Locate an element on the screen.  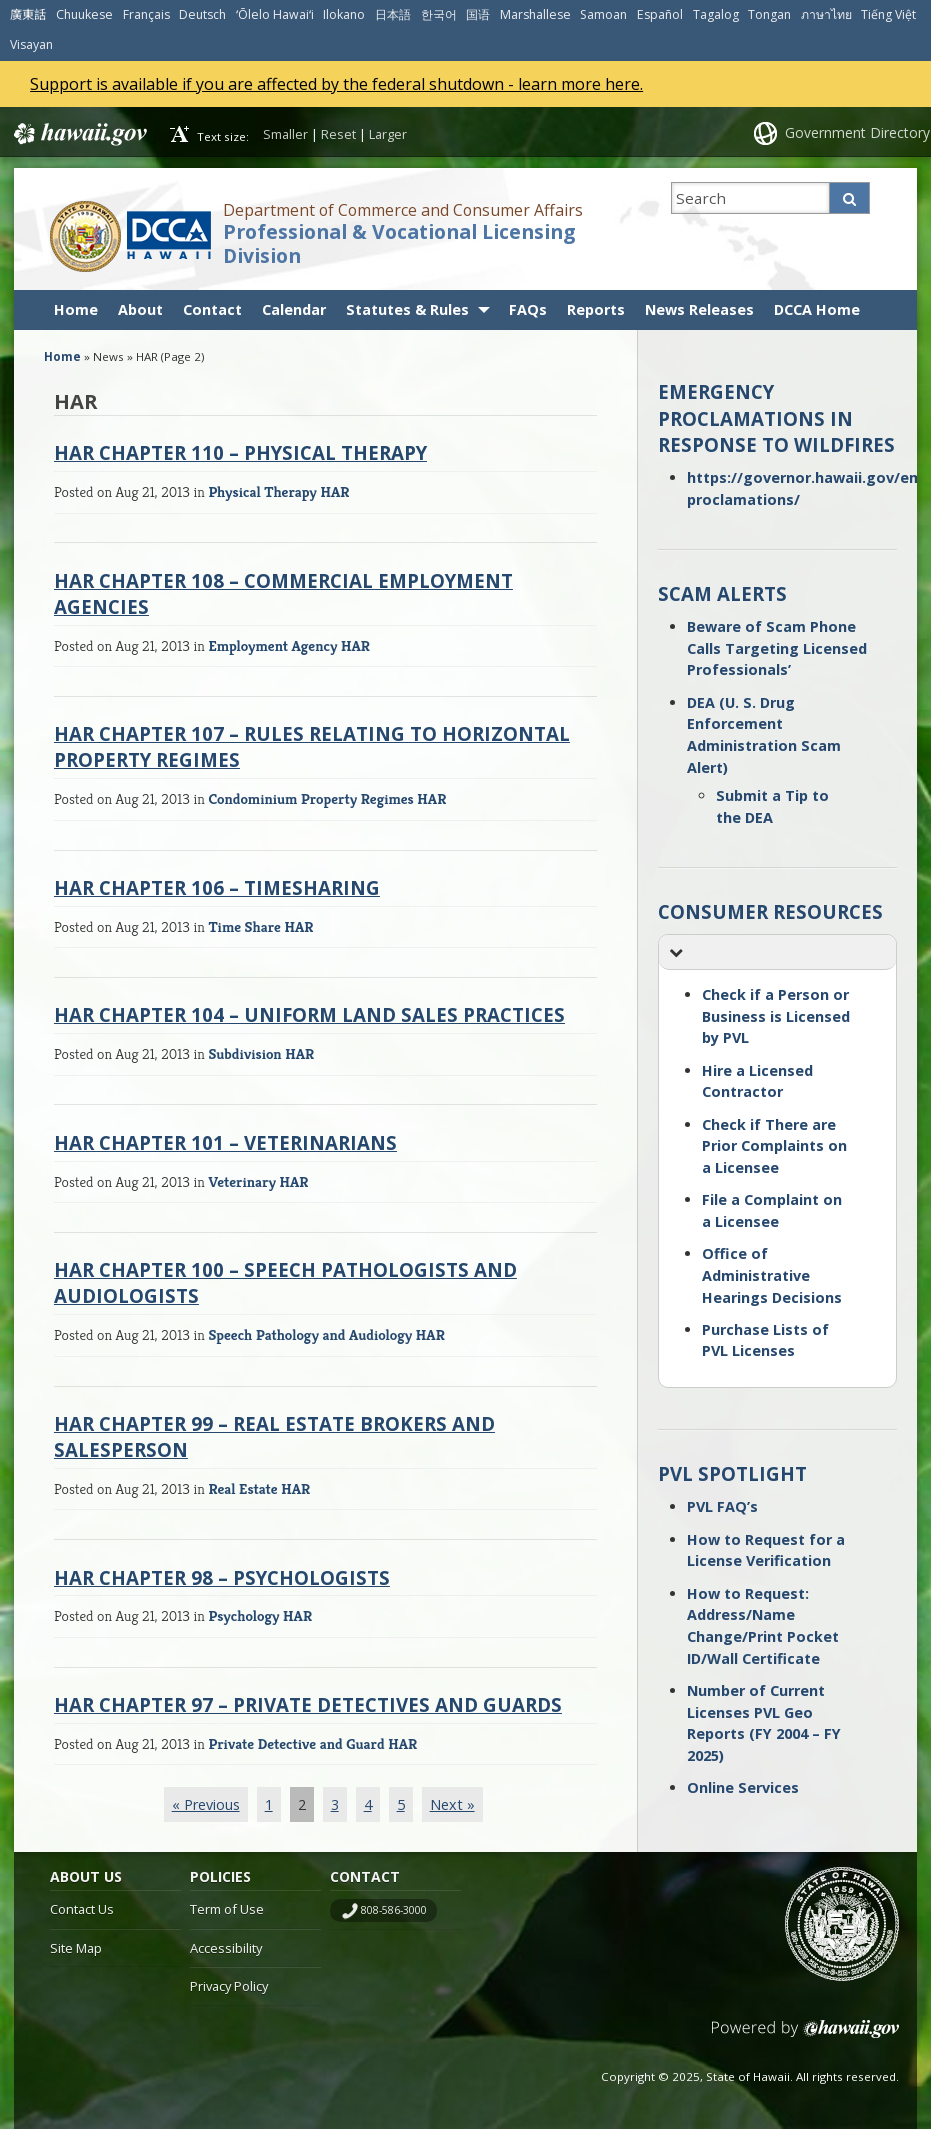
HAR Chapter 110 – Physical Therapy [HAR CHAPTER 110 – PHYSICAL THERAPY (opens in a new tab)] is located at coordinates (240, 452).